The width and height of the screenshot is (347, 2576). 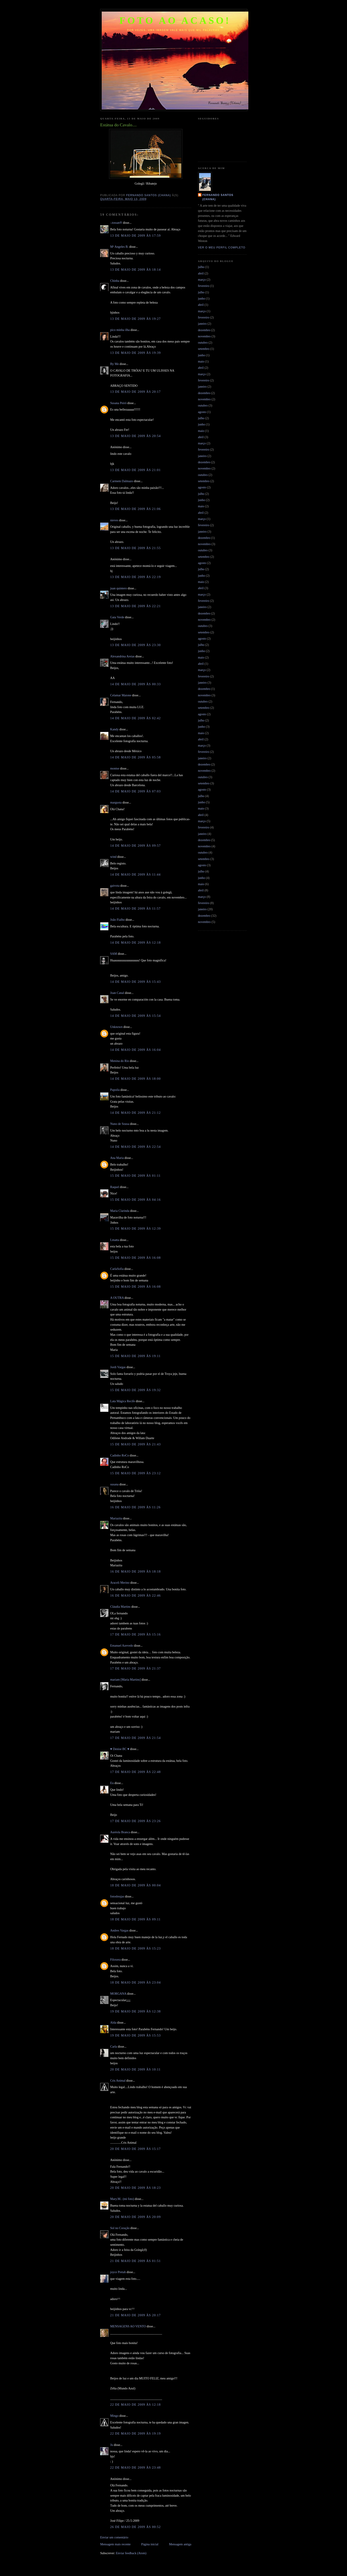 What do you see at coordinates (135, 2315) in the screenshot?
I see `21 de maio de 2009 às 20:17` at bounding box center [135, 2315].